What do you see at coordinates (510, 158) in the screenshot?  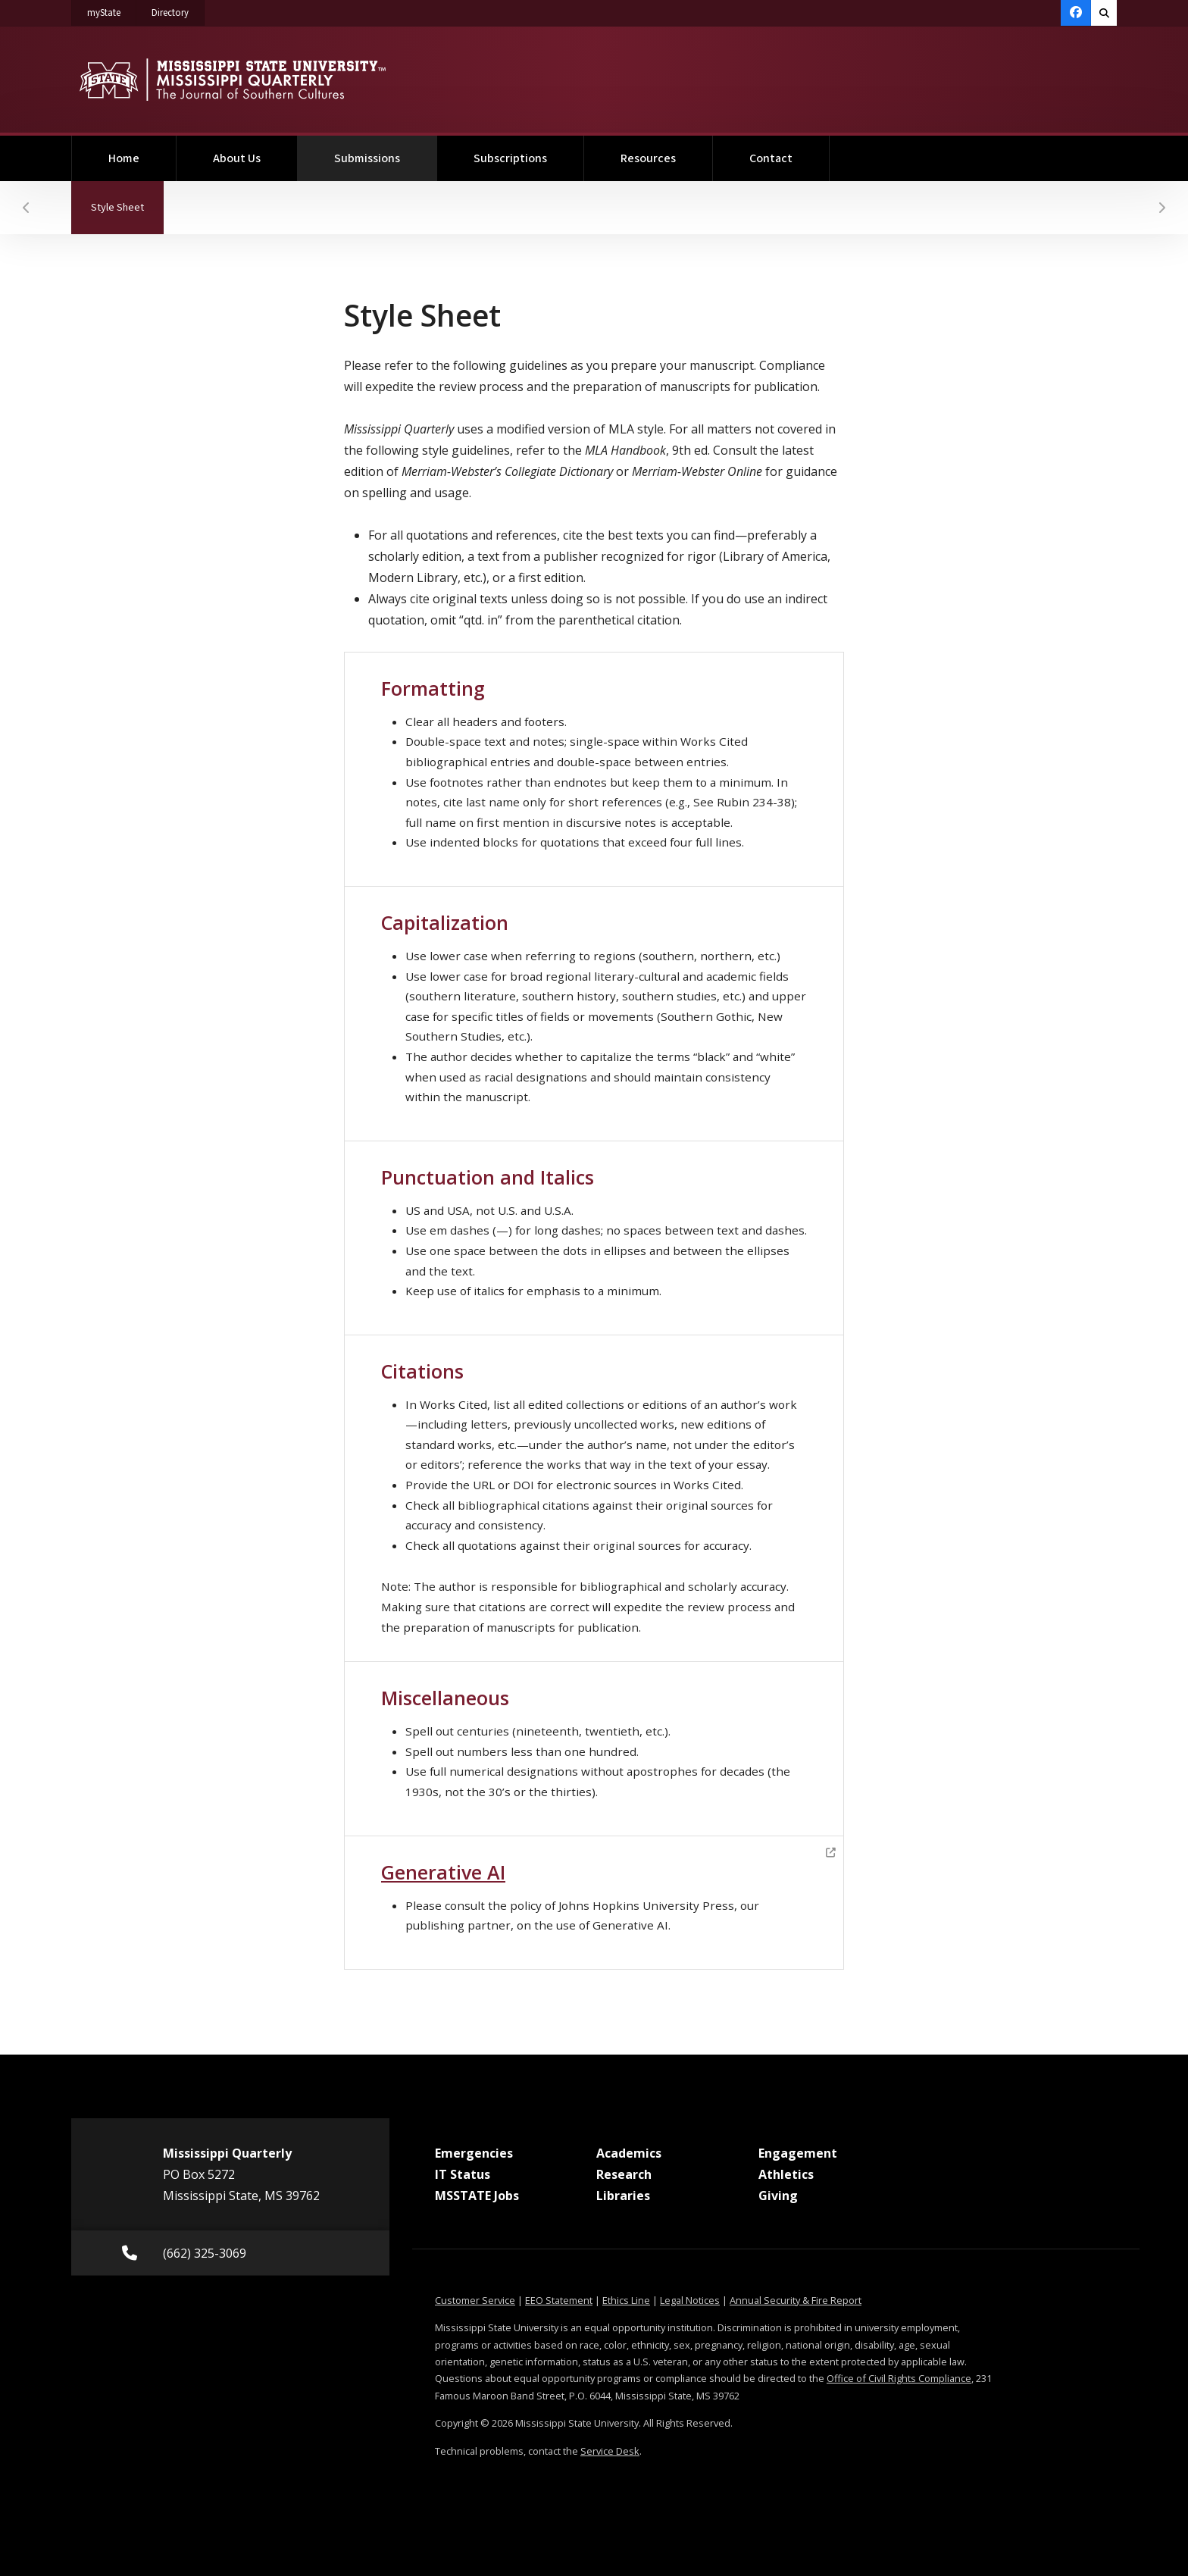 I see `Subscriptions` at bounding box center [510, 158].